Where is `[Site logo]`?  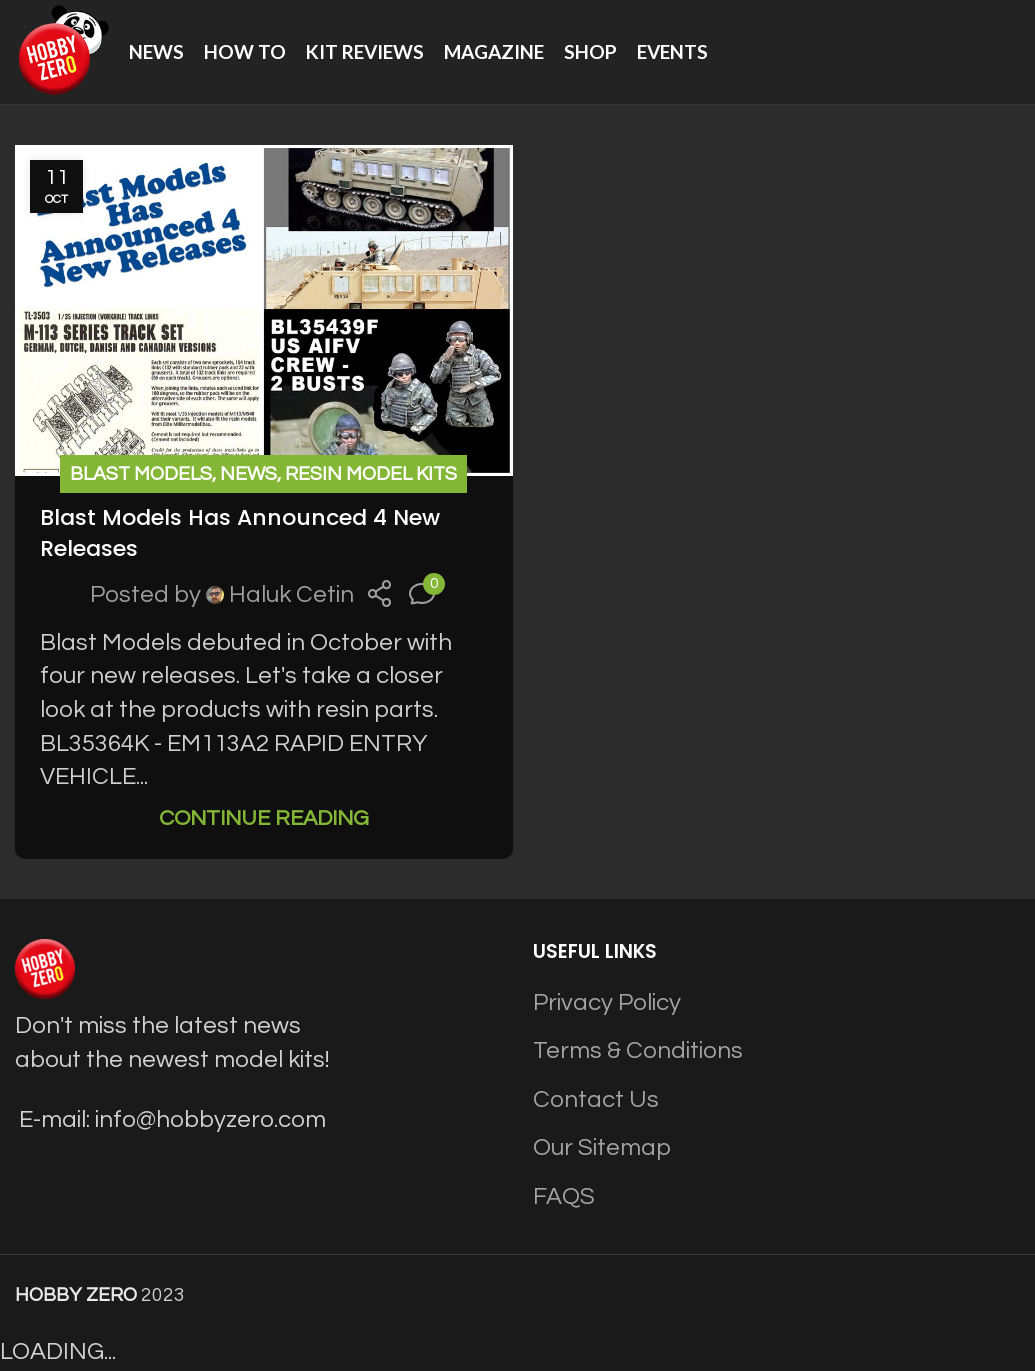 [Site logo] is located at coordinates (62, 50).